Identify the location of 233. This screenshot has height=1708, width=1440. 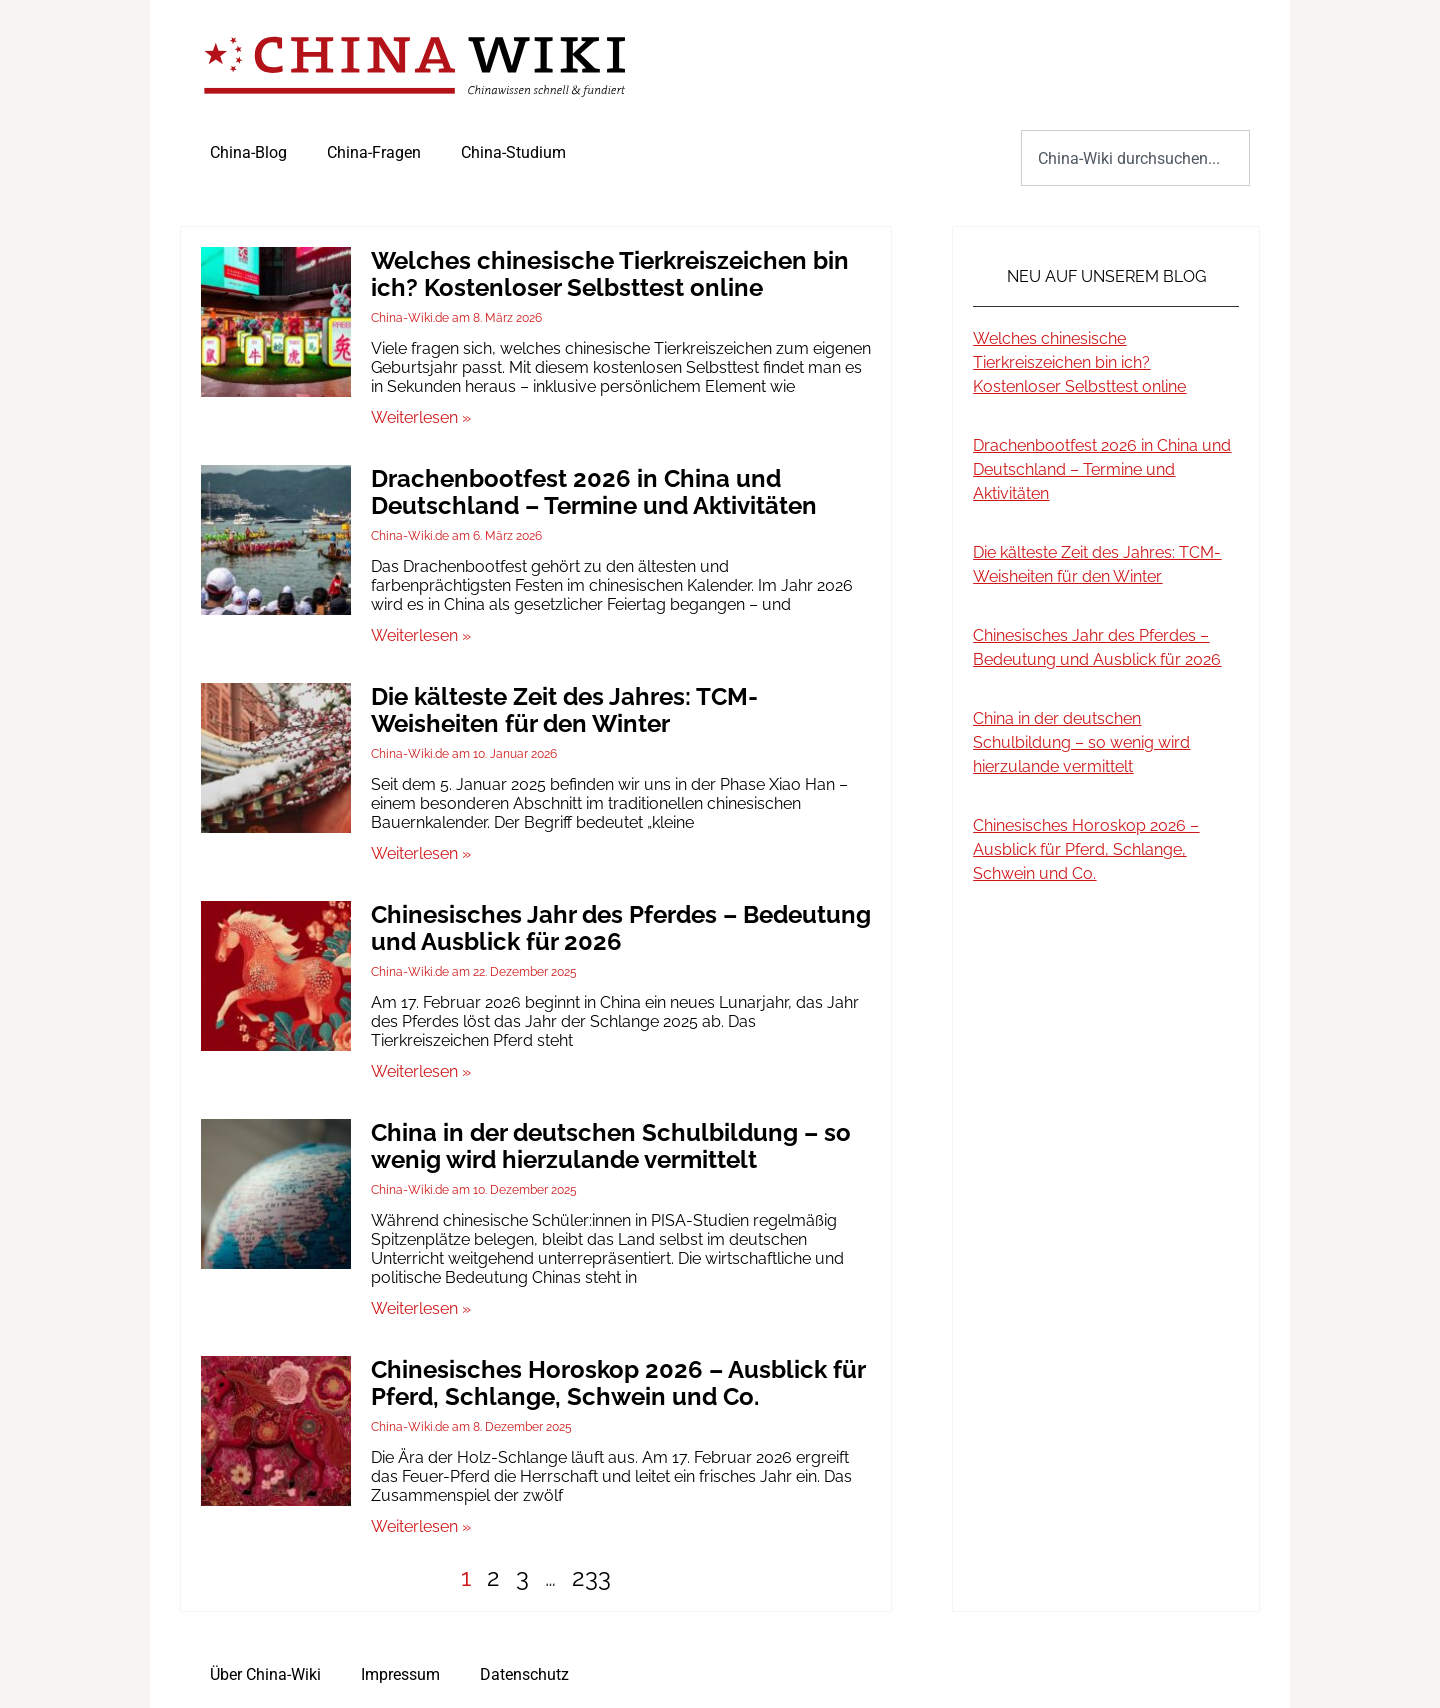
(591, 1577).